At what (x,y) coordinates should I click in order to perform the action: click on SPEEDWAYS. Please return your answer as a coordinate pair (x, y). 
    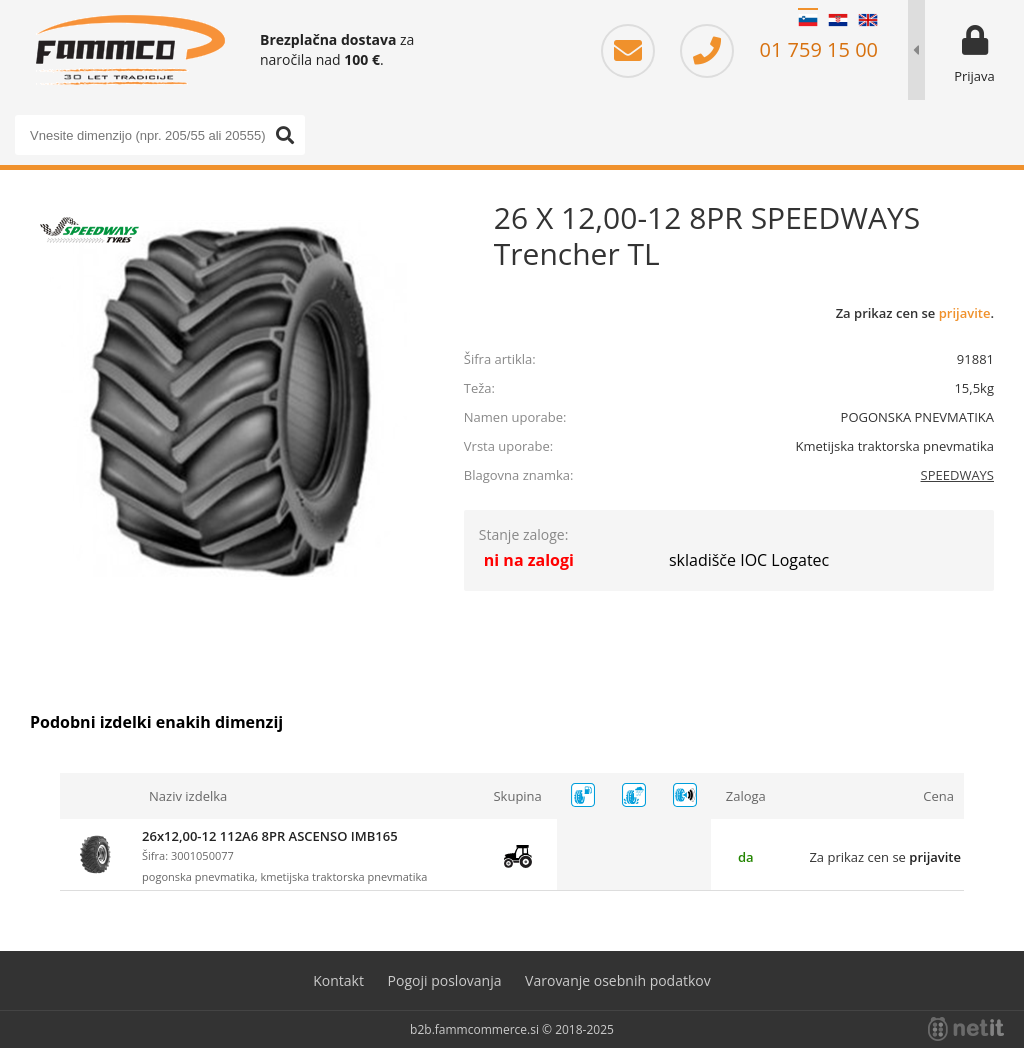
    Looking at the image, I should click on (957, 475).